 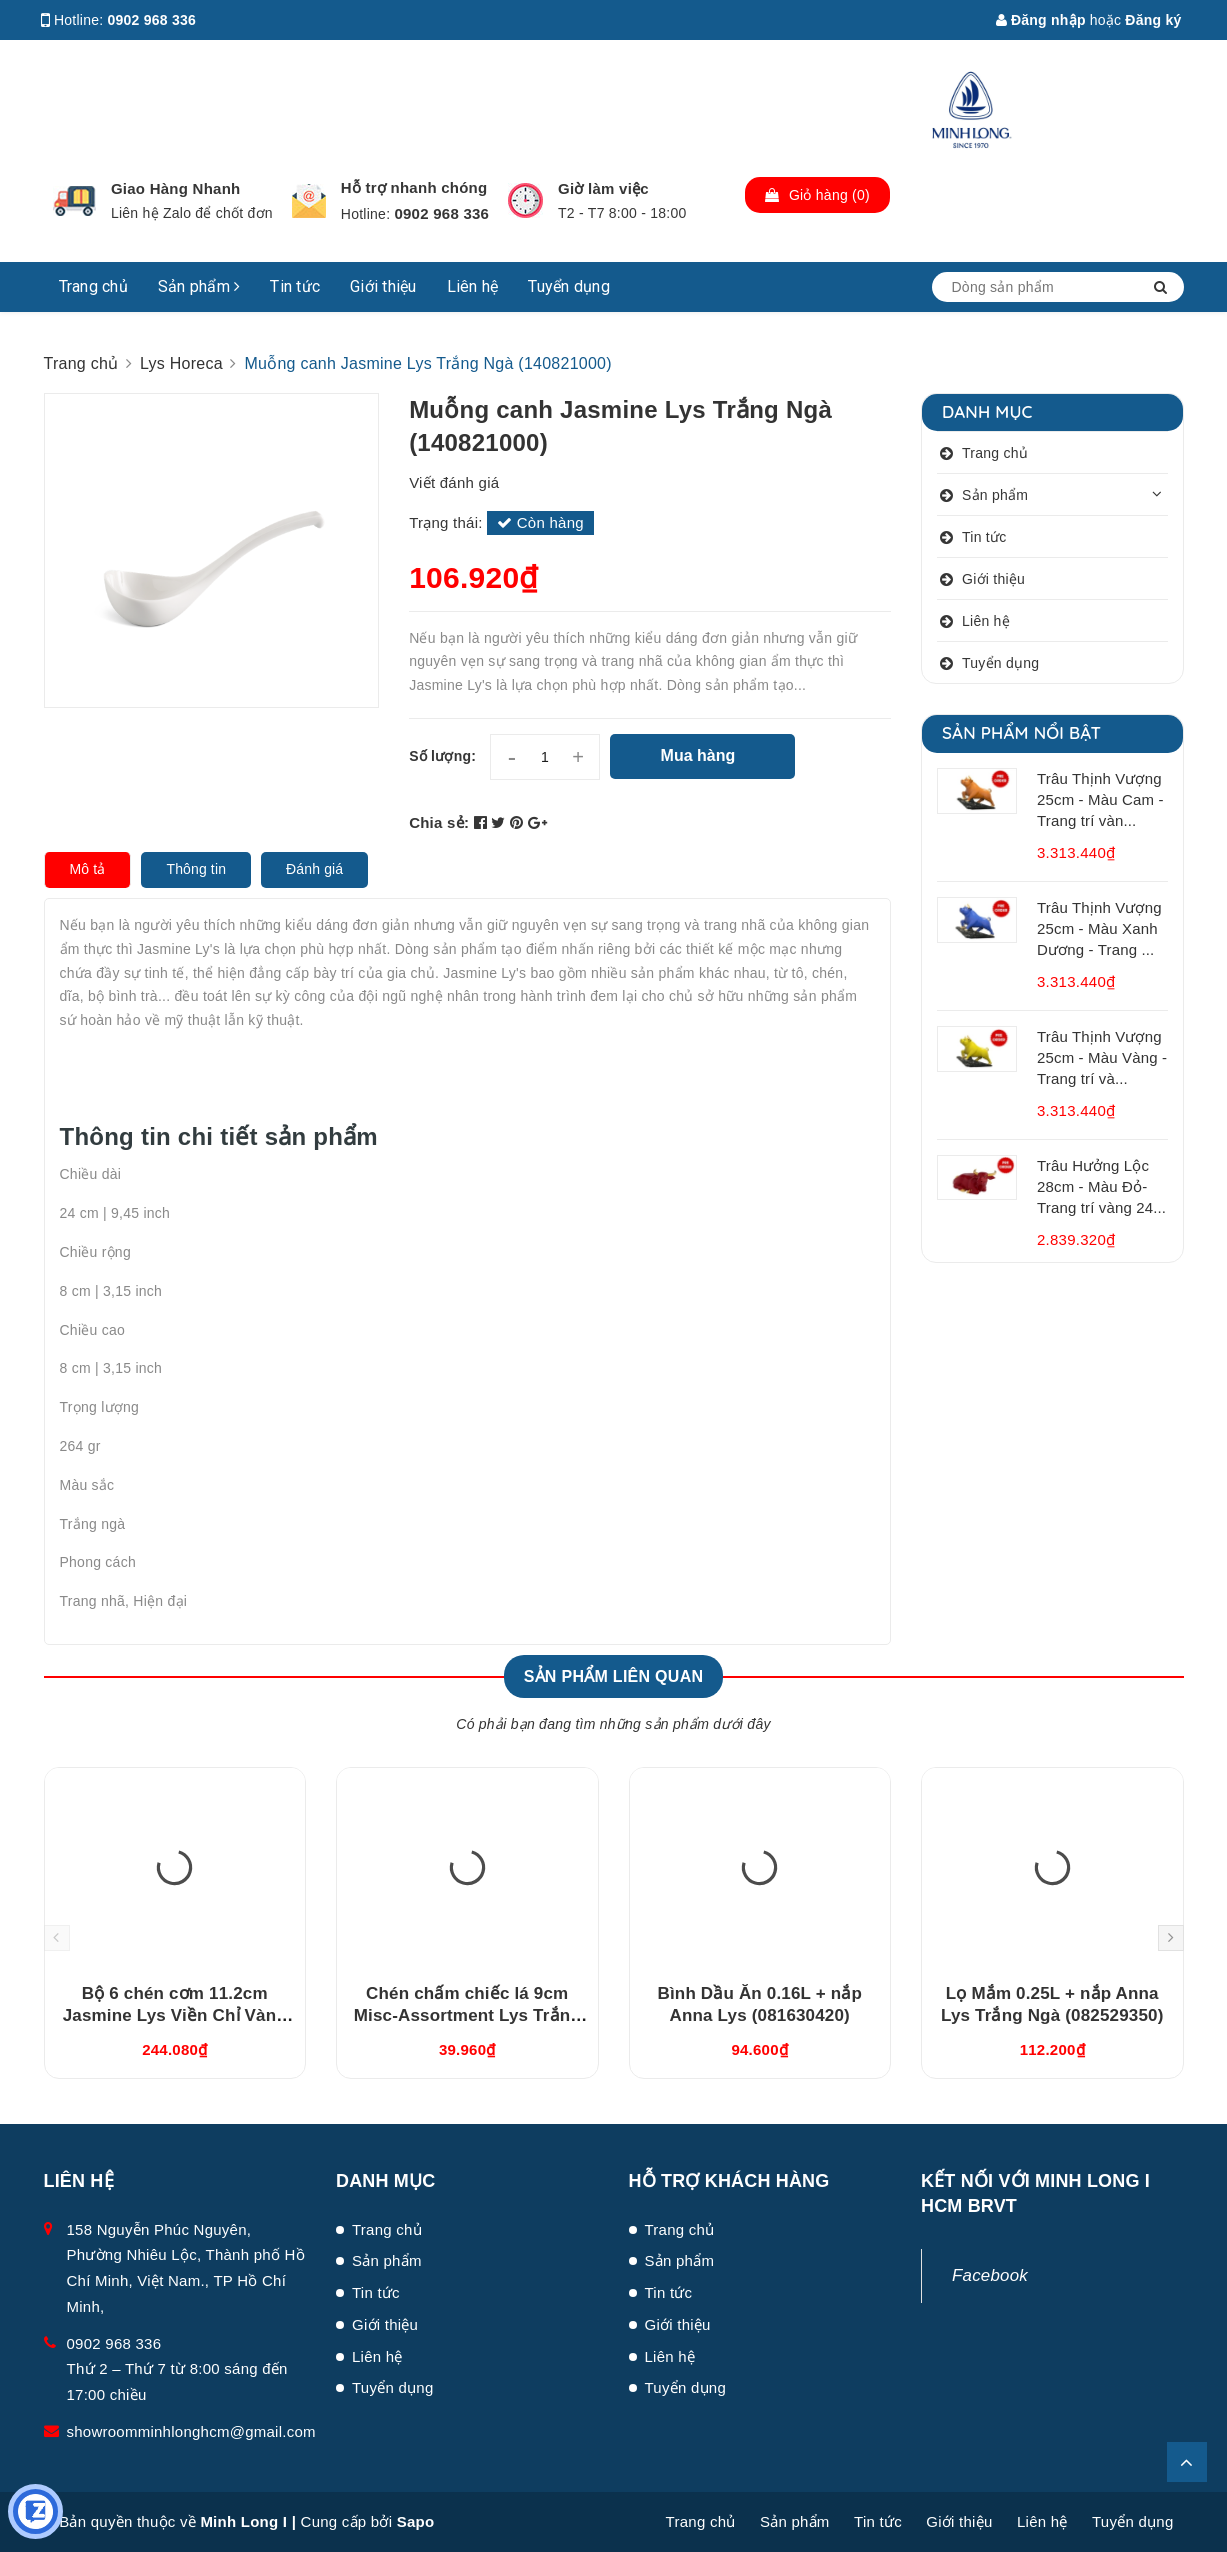 What do you see at coordinates (1102, 1057) in the screenshot?
I see `Trâu Thịnh Vượng 25cm - Màu Vàng - Trang trí và...` at bounding box center [1102, 1057].